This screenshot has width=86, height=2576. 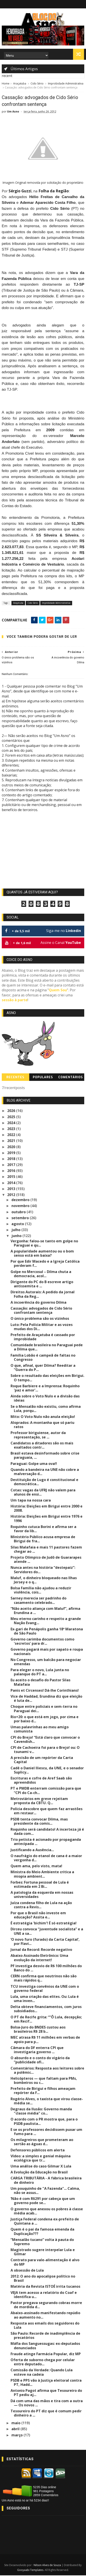 I want to click on Família Lobão é campeã de faltas no Congresso, so click(x=43, y=1357).